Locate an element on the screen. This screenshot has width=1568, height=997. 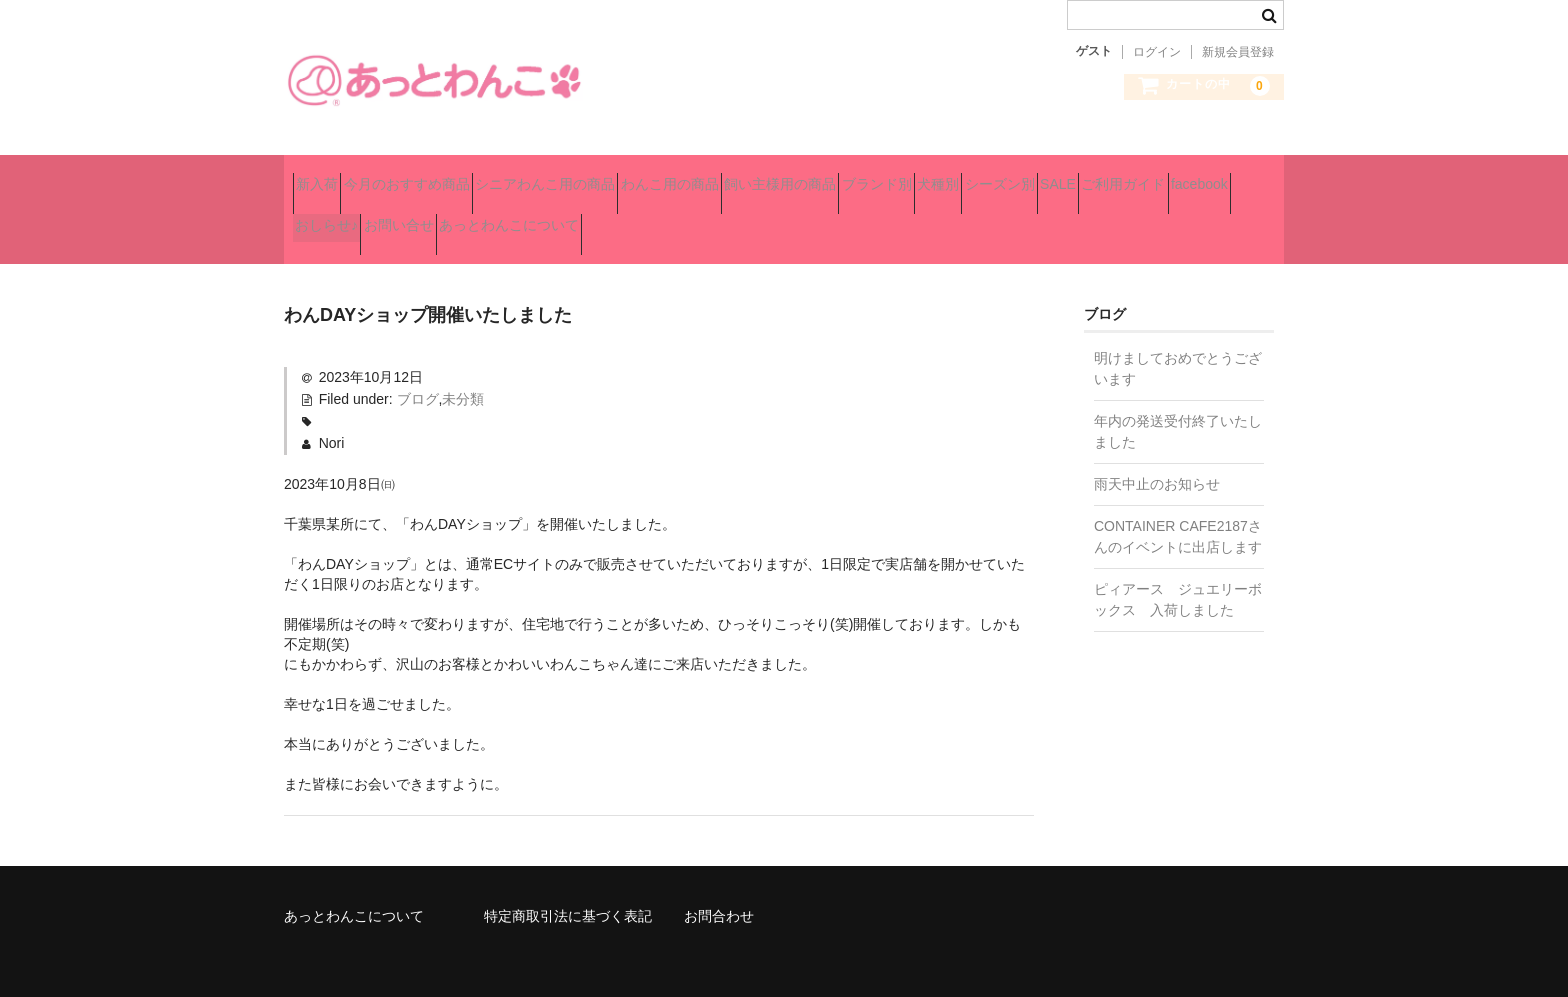
シーズン別 is located at coordinates (339, 218).